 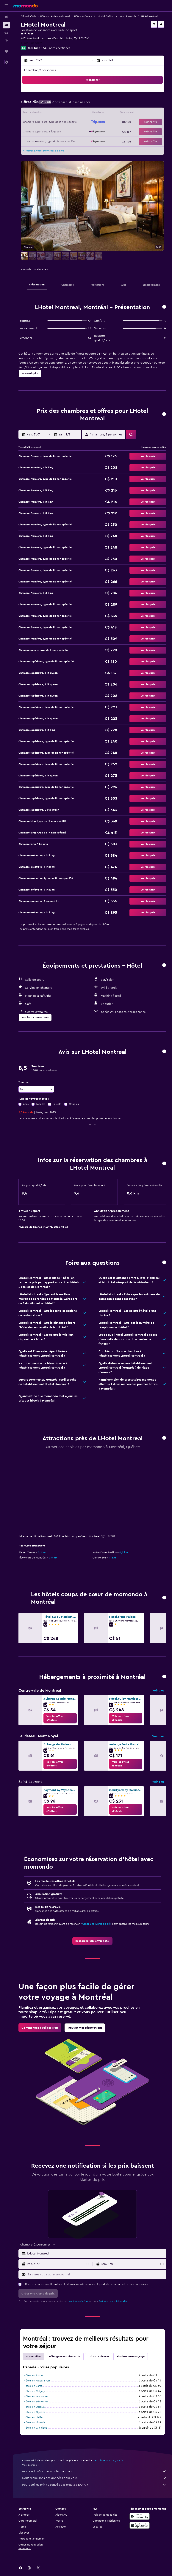 I want to click on Hôtels en Niagara Falls, so click(x=37, y=2380).